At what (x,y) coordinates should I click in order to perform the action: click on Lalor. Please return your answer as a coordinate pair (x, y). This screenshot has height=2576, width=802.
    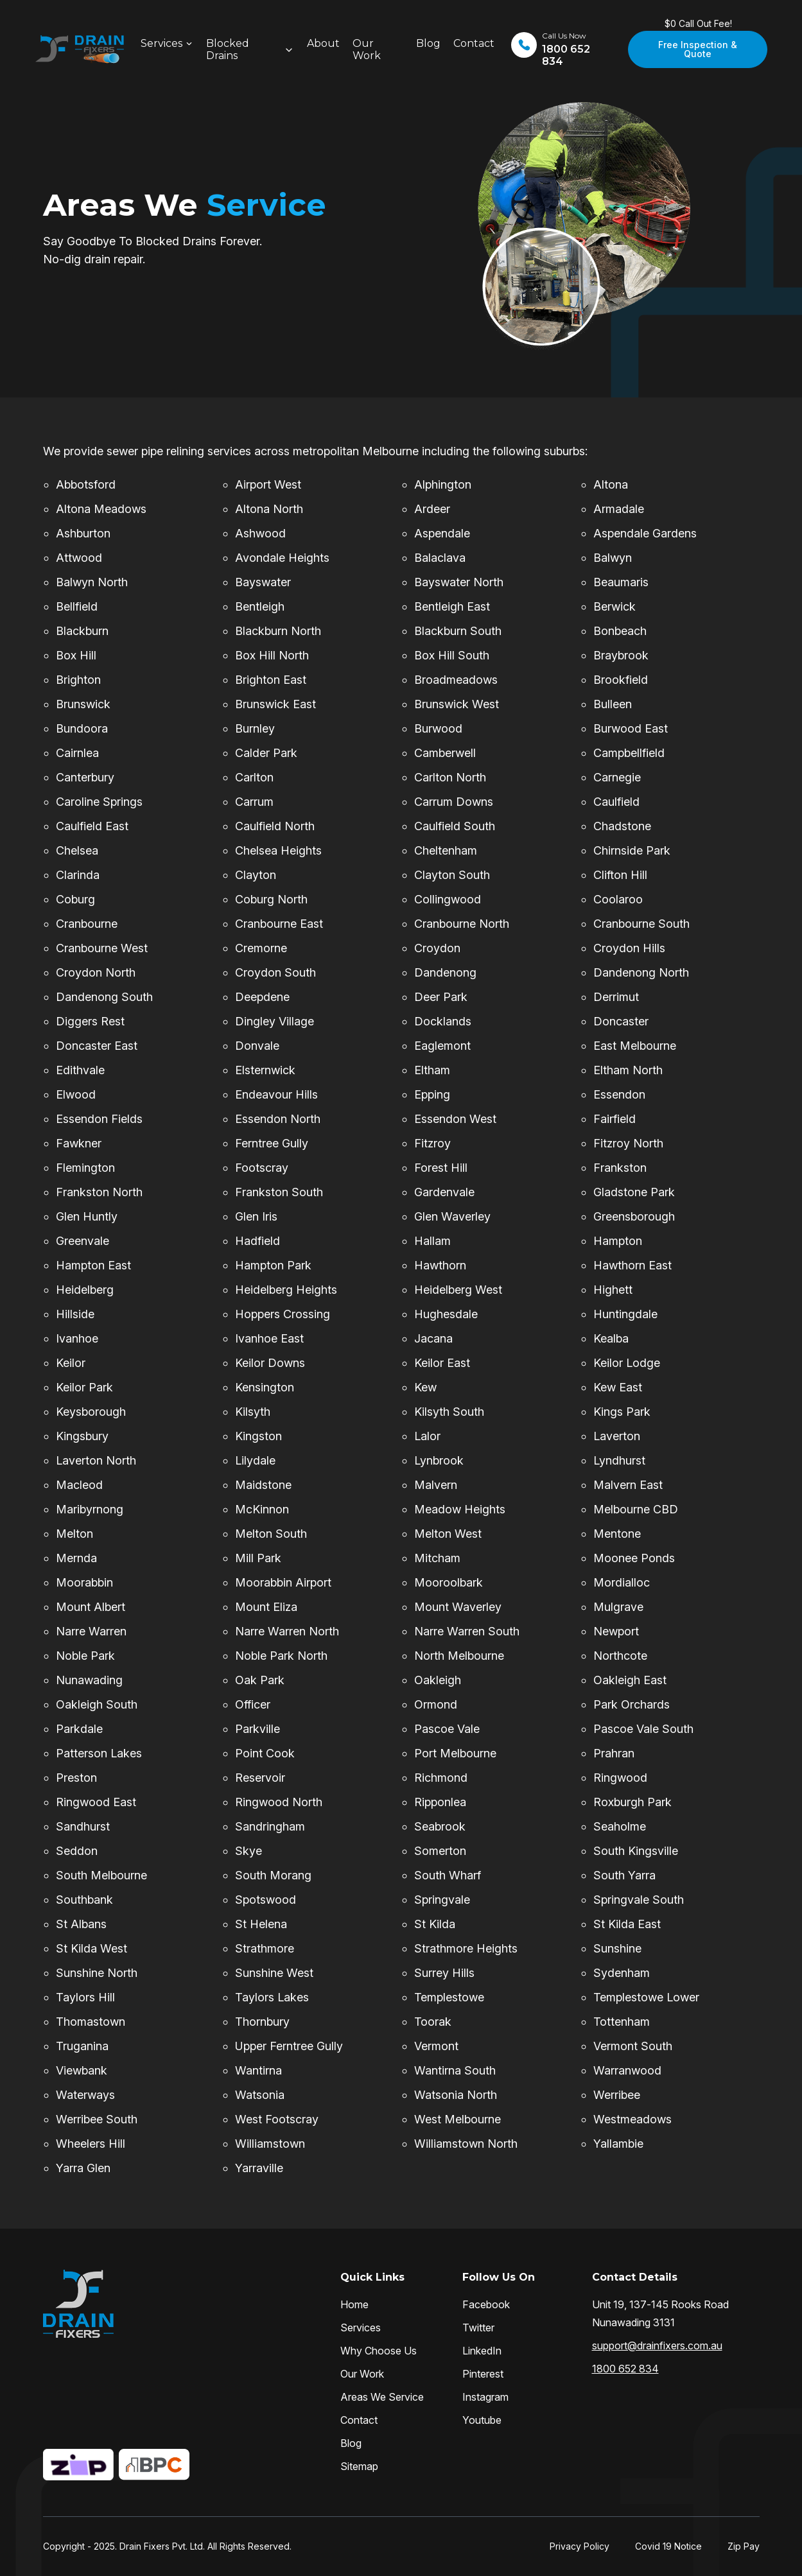
    Looking at the image, I should click on (427, 1436).